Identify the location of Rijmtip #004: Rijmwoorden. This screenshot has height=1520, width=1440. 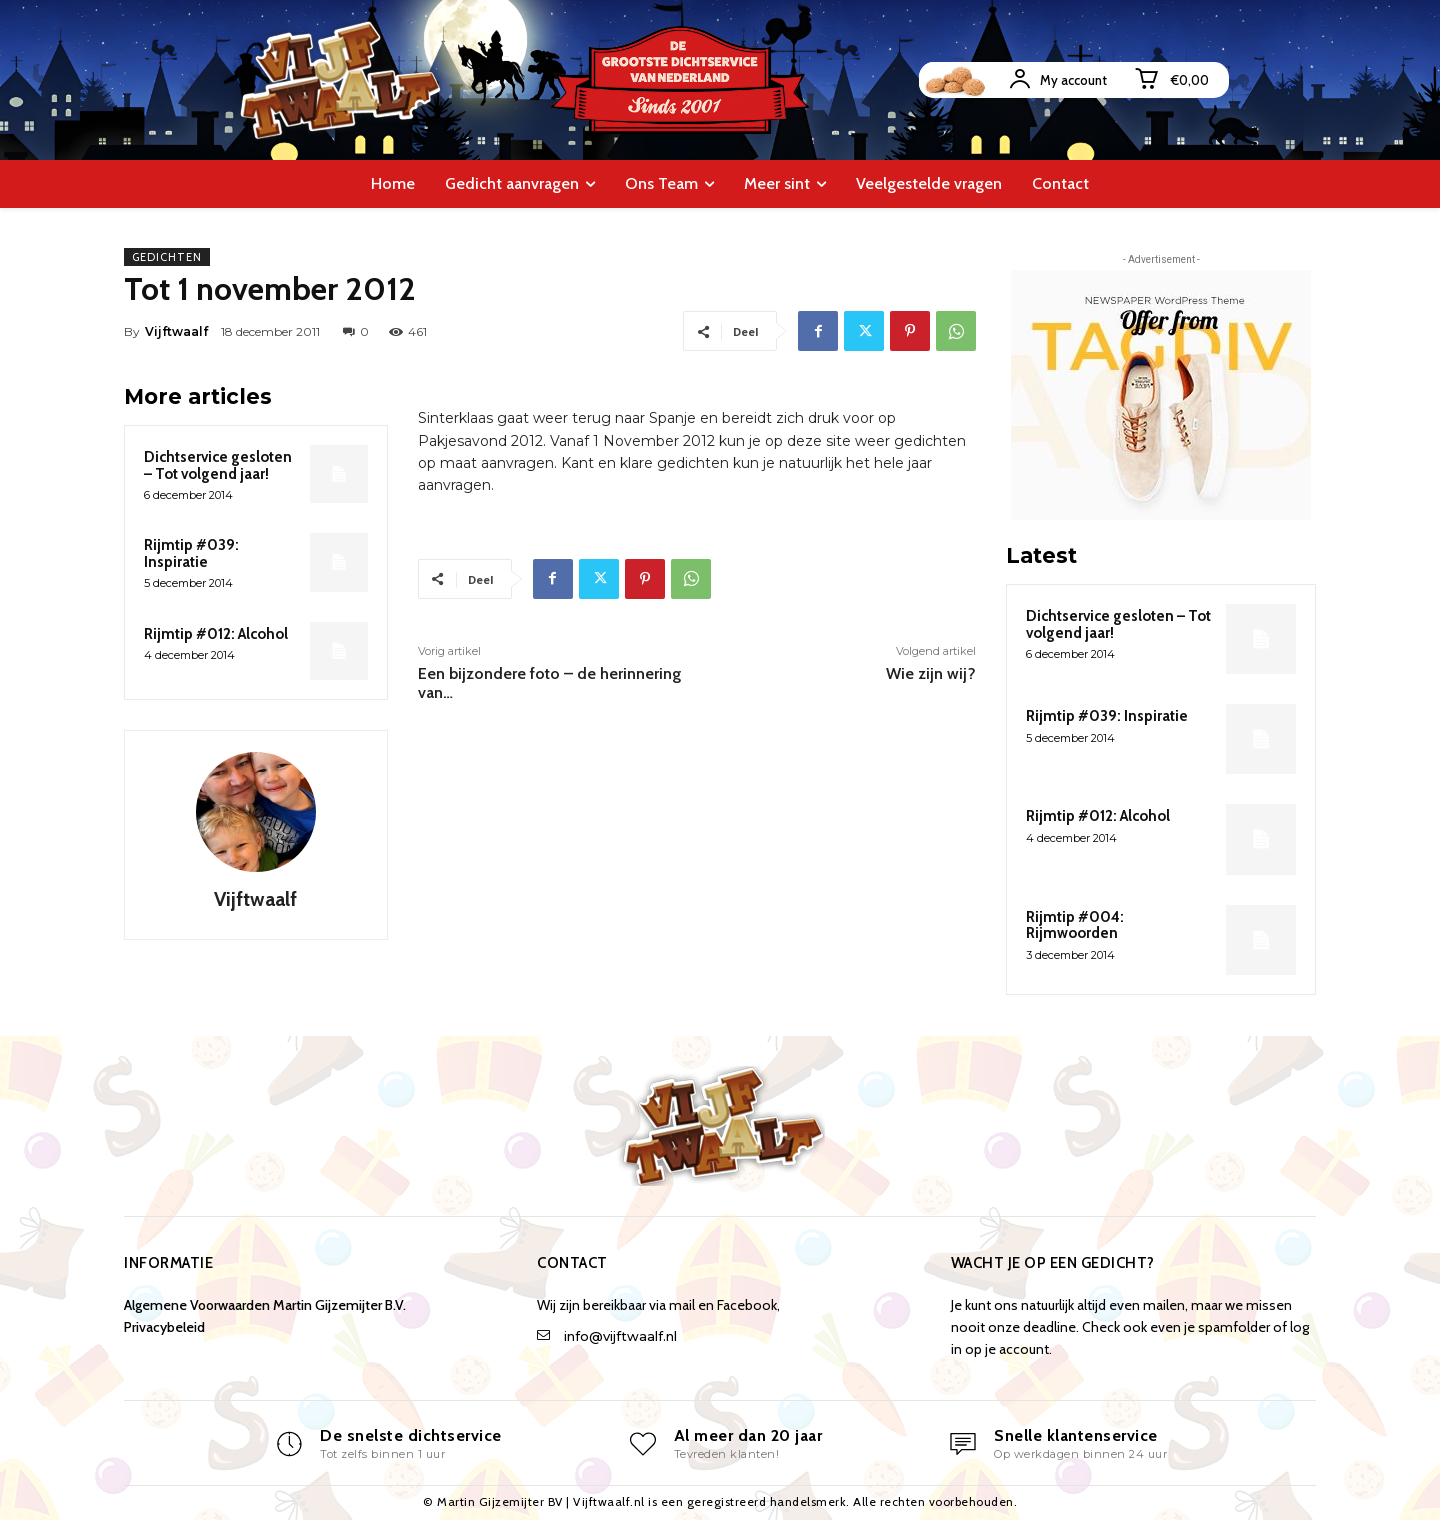
(1075, 925).